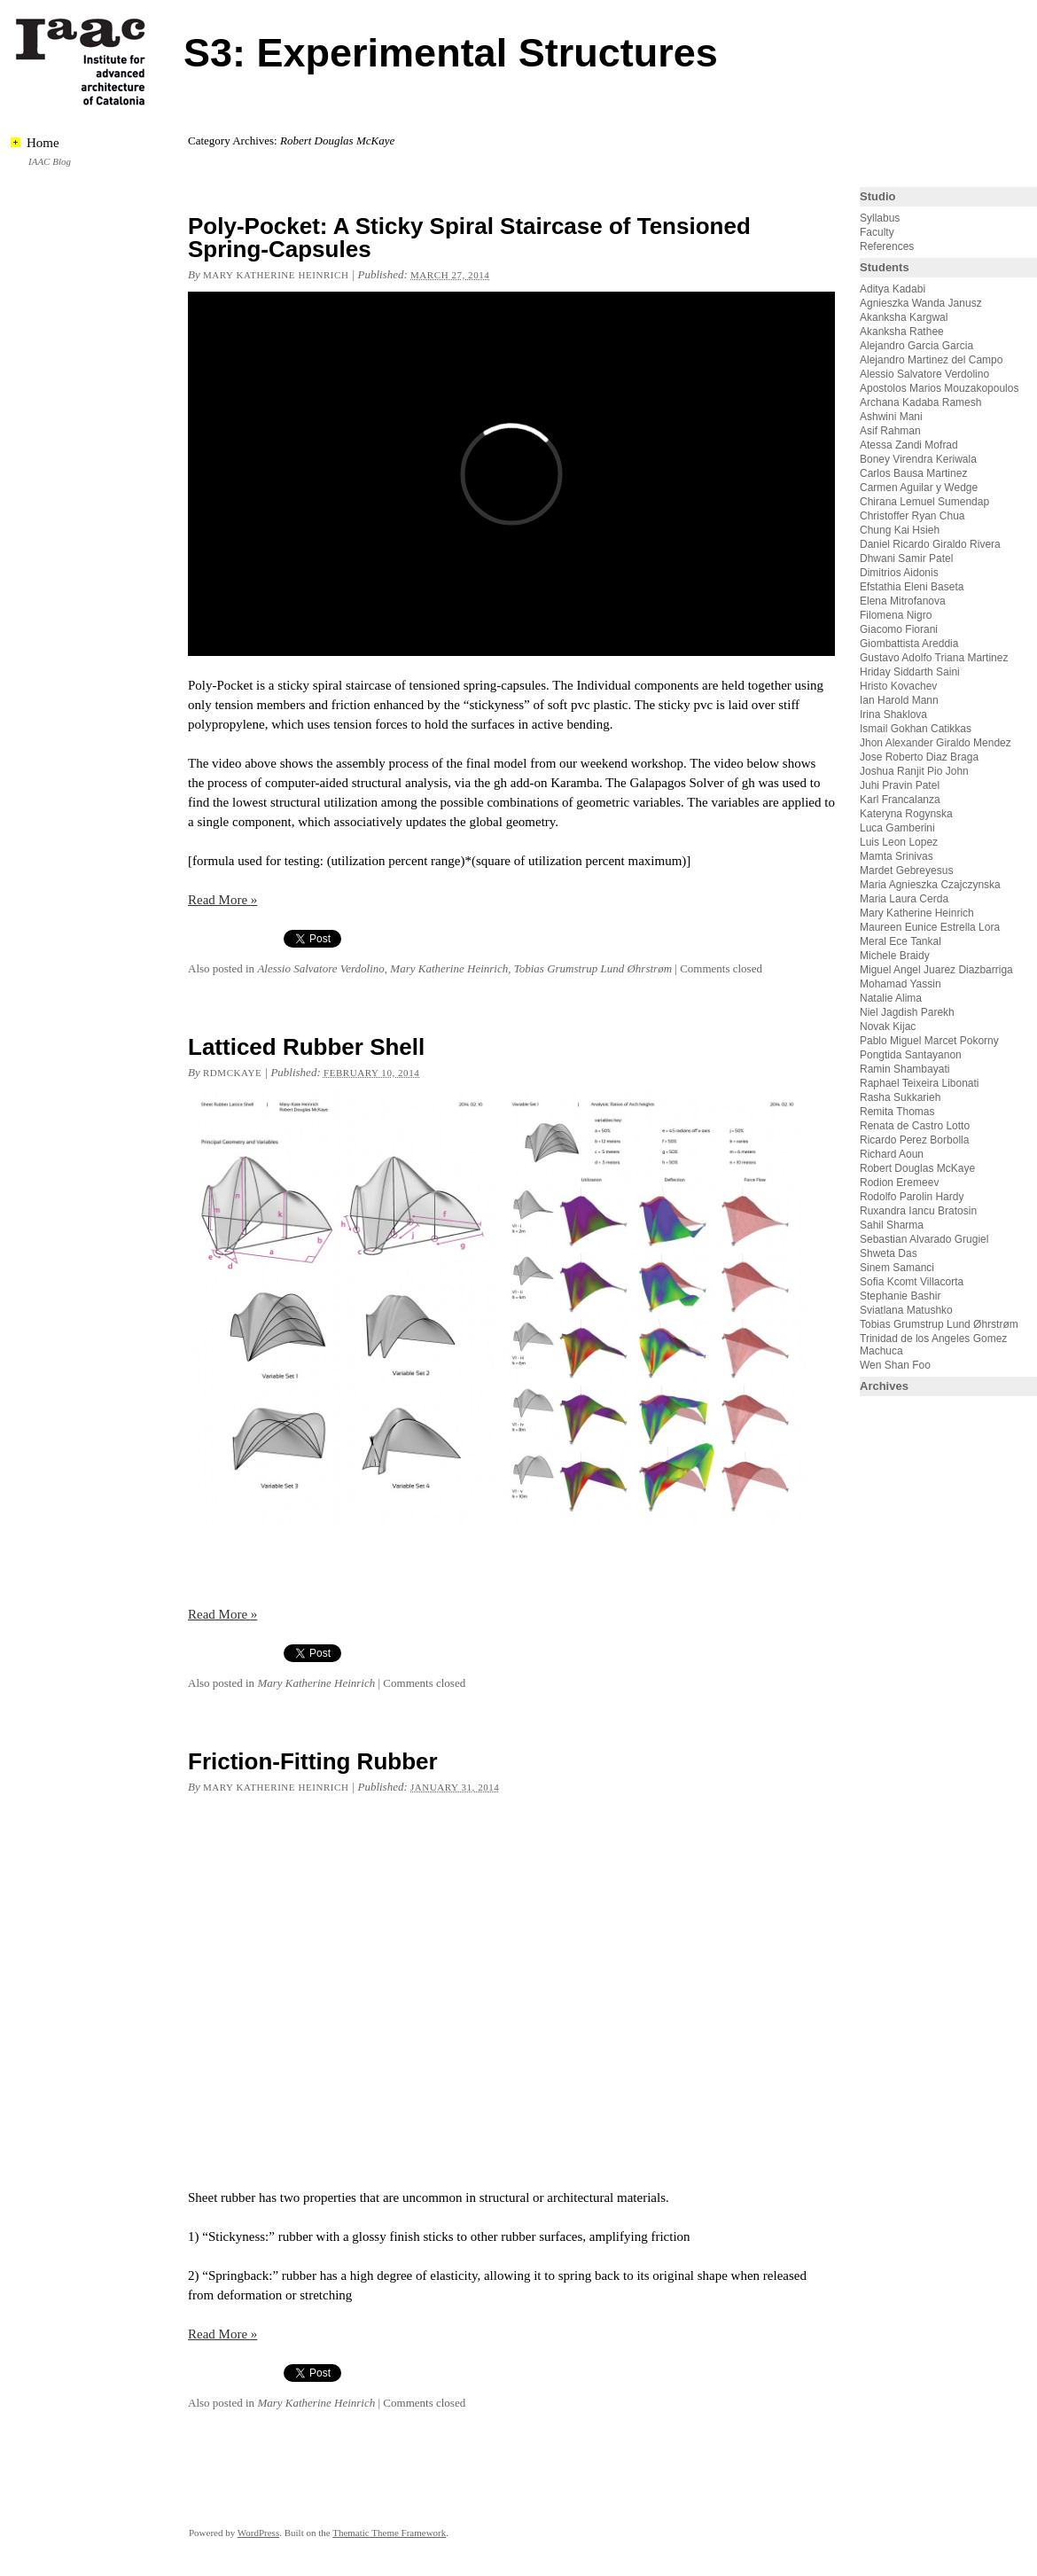 The width and height of the screenshot is (1037, 2576). What do you see at coordinates (900, 799) in the screenshot?
I see `Karl Francalanza` at bounding box center [900, 799].